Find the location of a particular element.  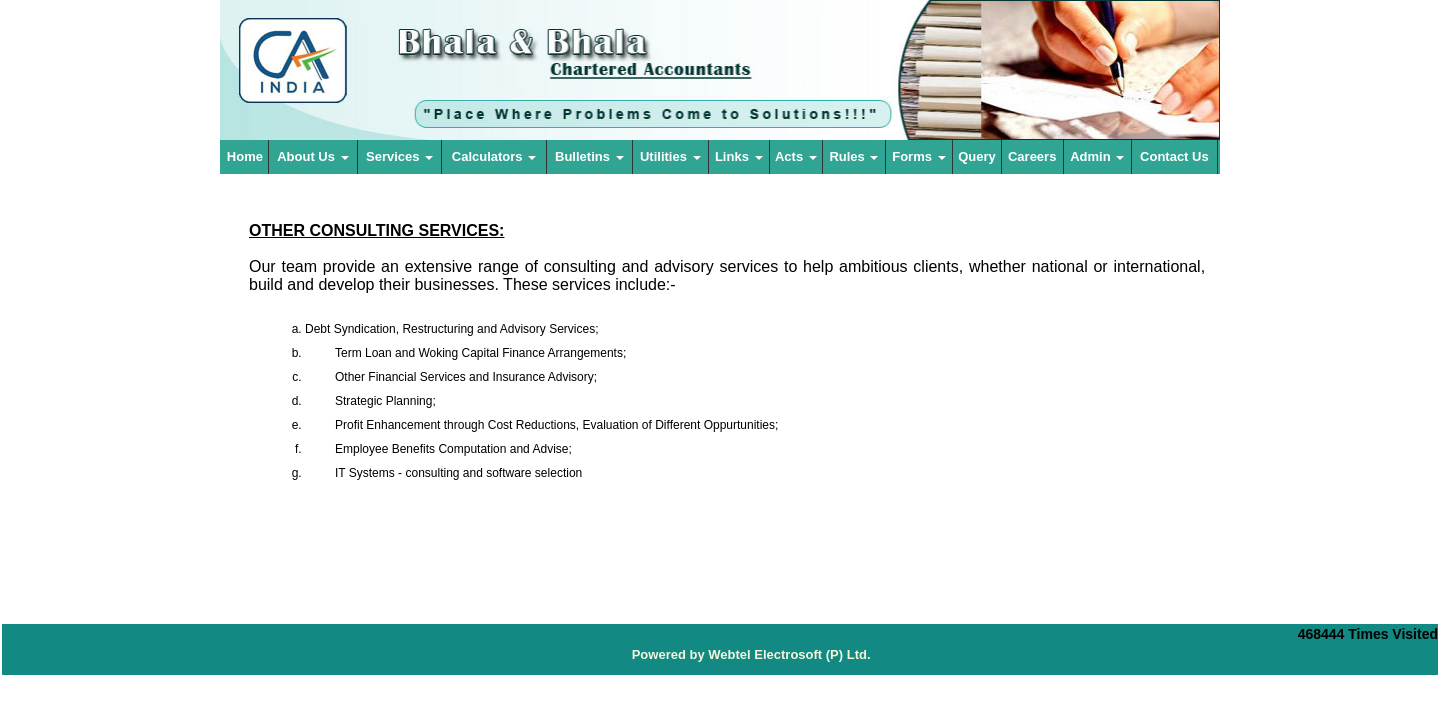

Contact Us is located at coordinates (1174, 156).